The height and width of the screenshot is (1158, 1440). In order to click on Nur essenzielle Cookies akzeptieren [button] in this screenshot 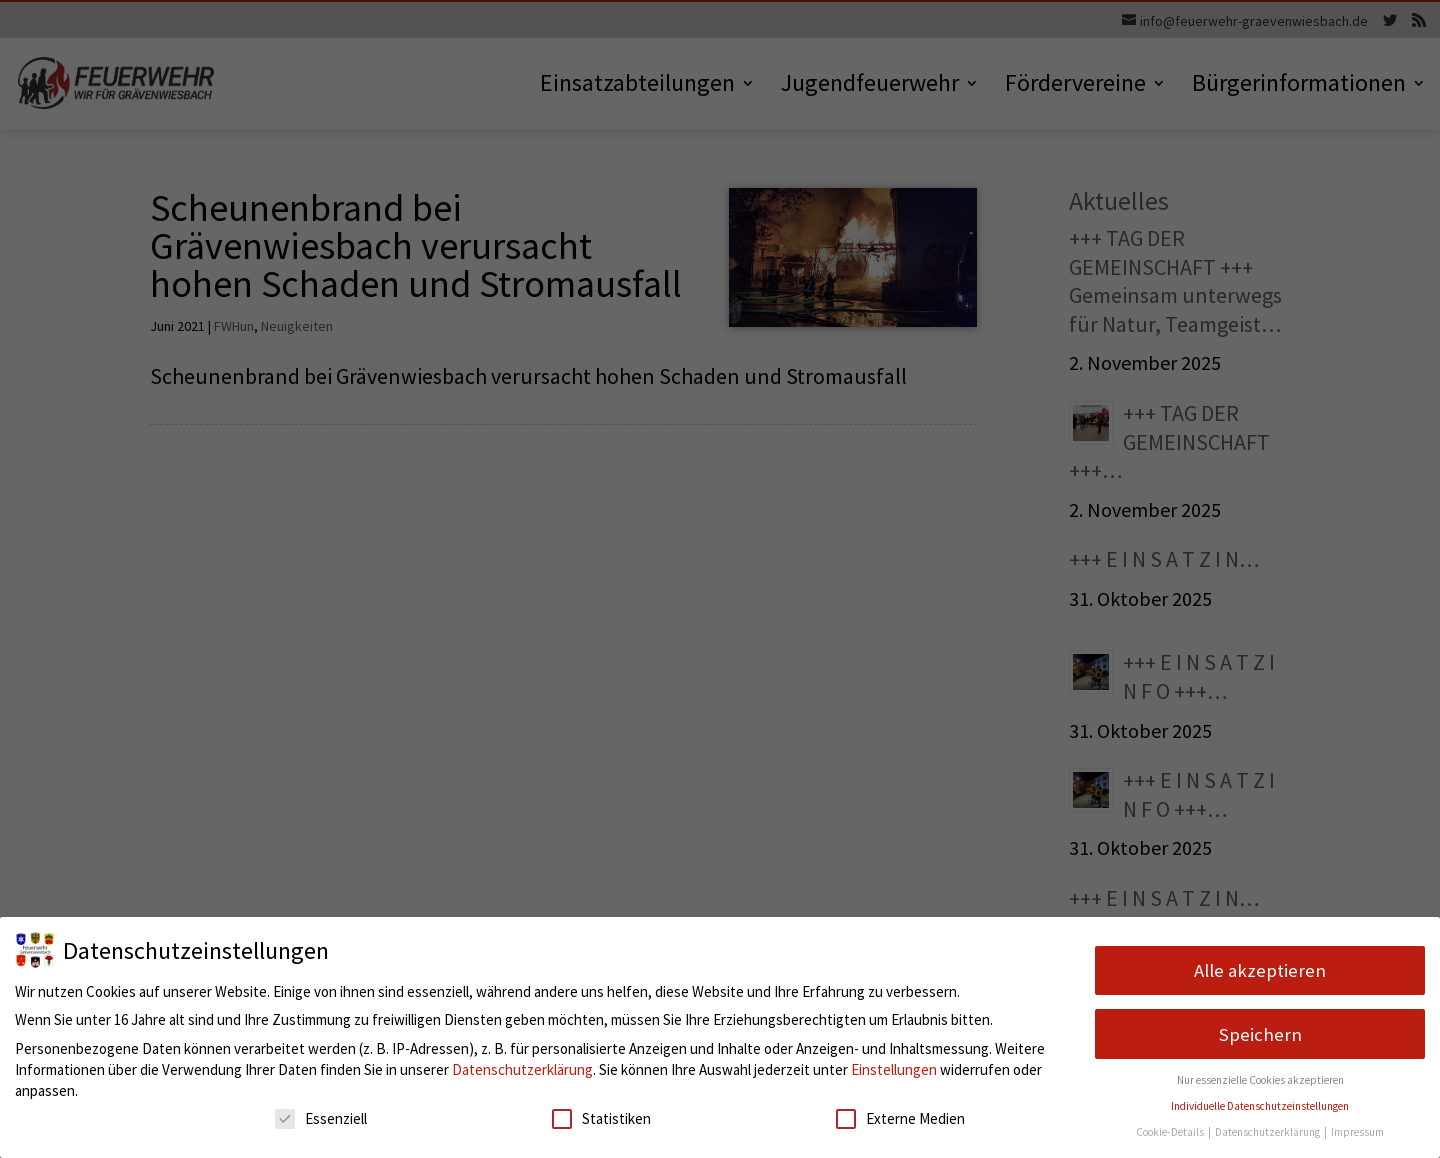, I will do `click(1260, 1080)`.